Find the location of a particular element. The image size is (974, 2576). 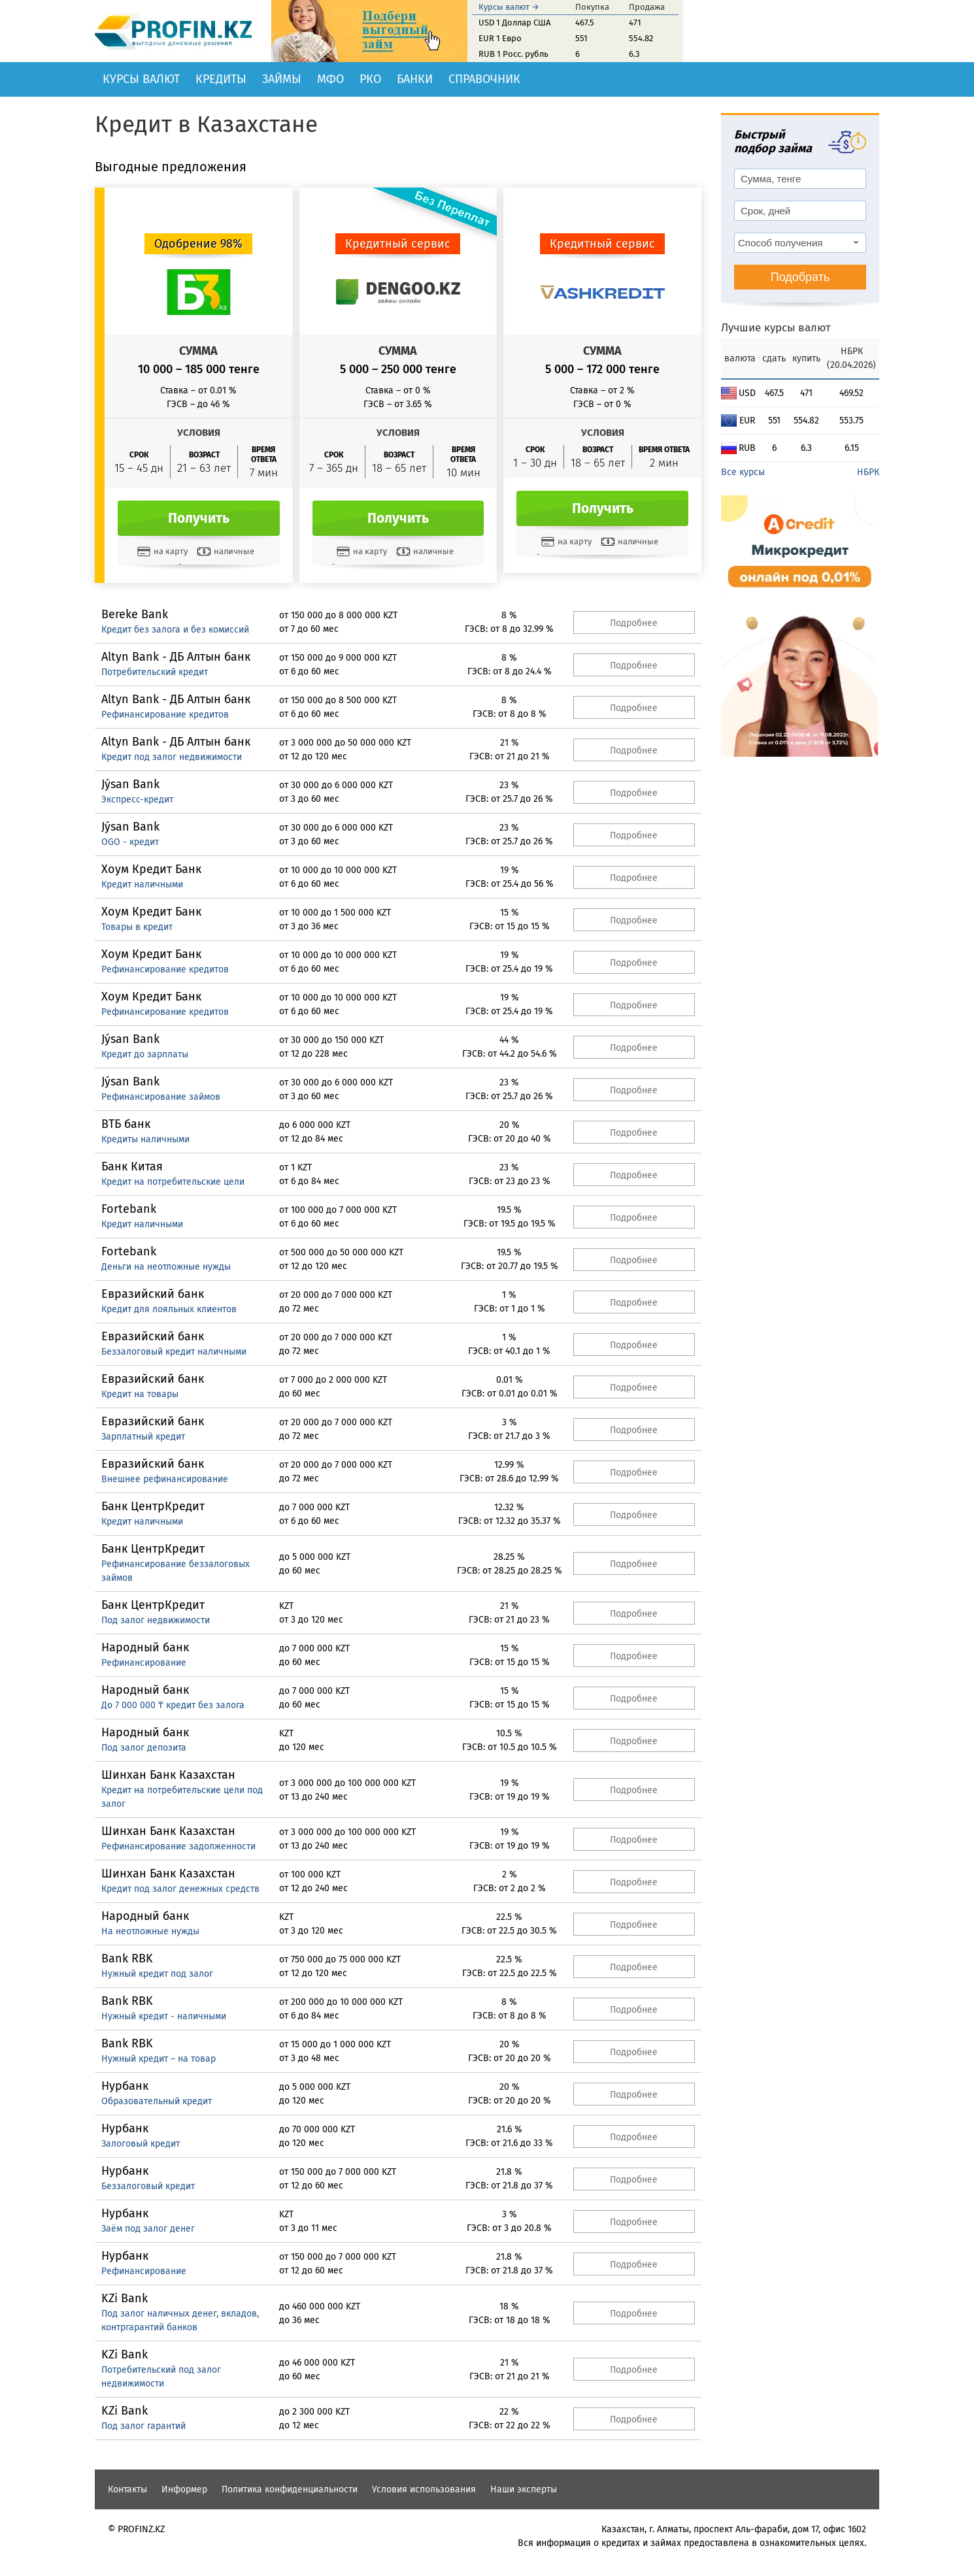

НБРК is located at coordinates (868, 472).